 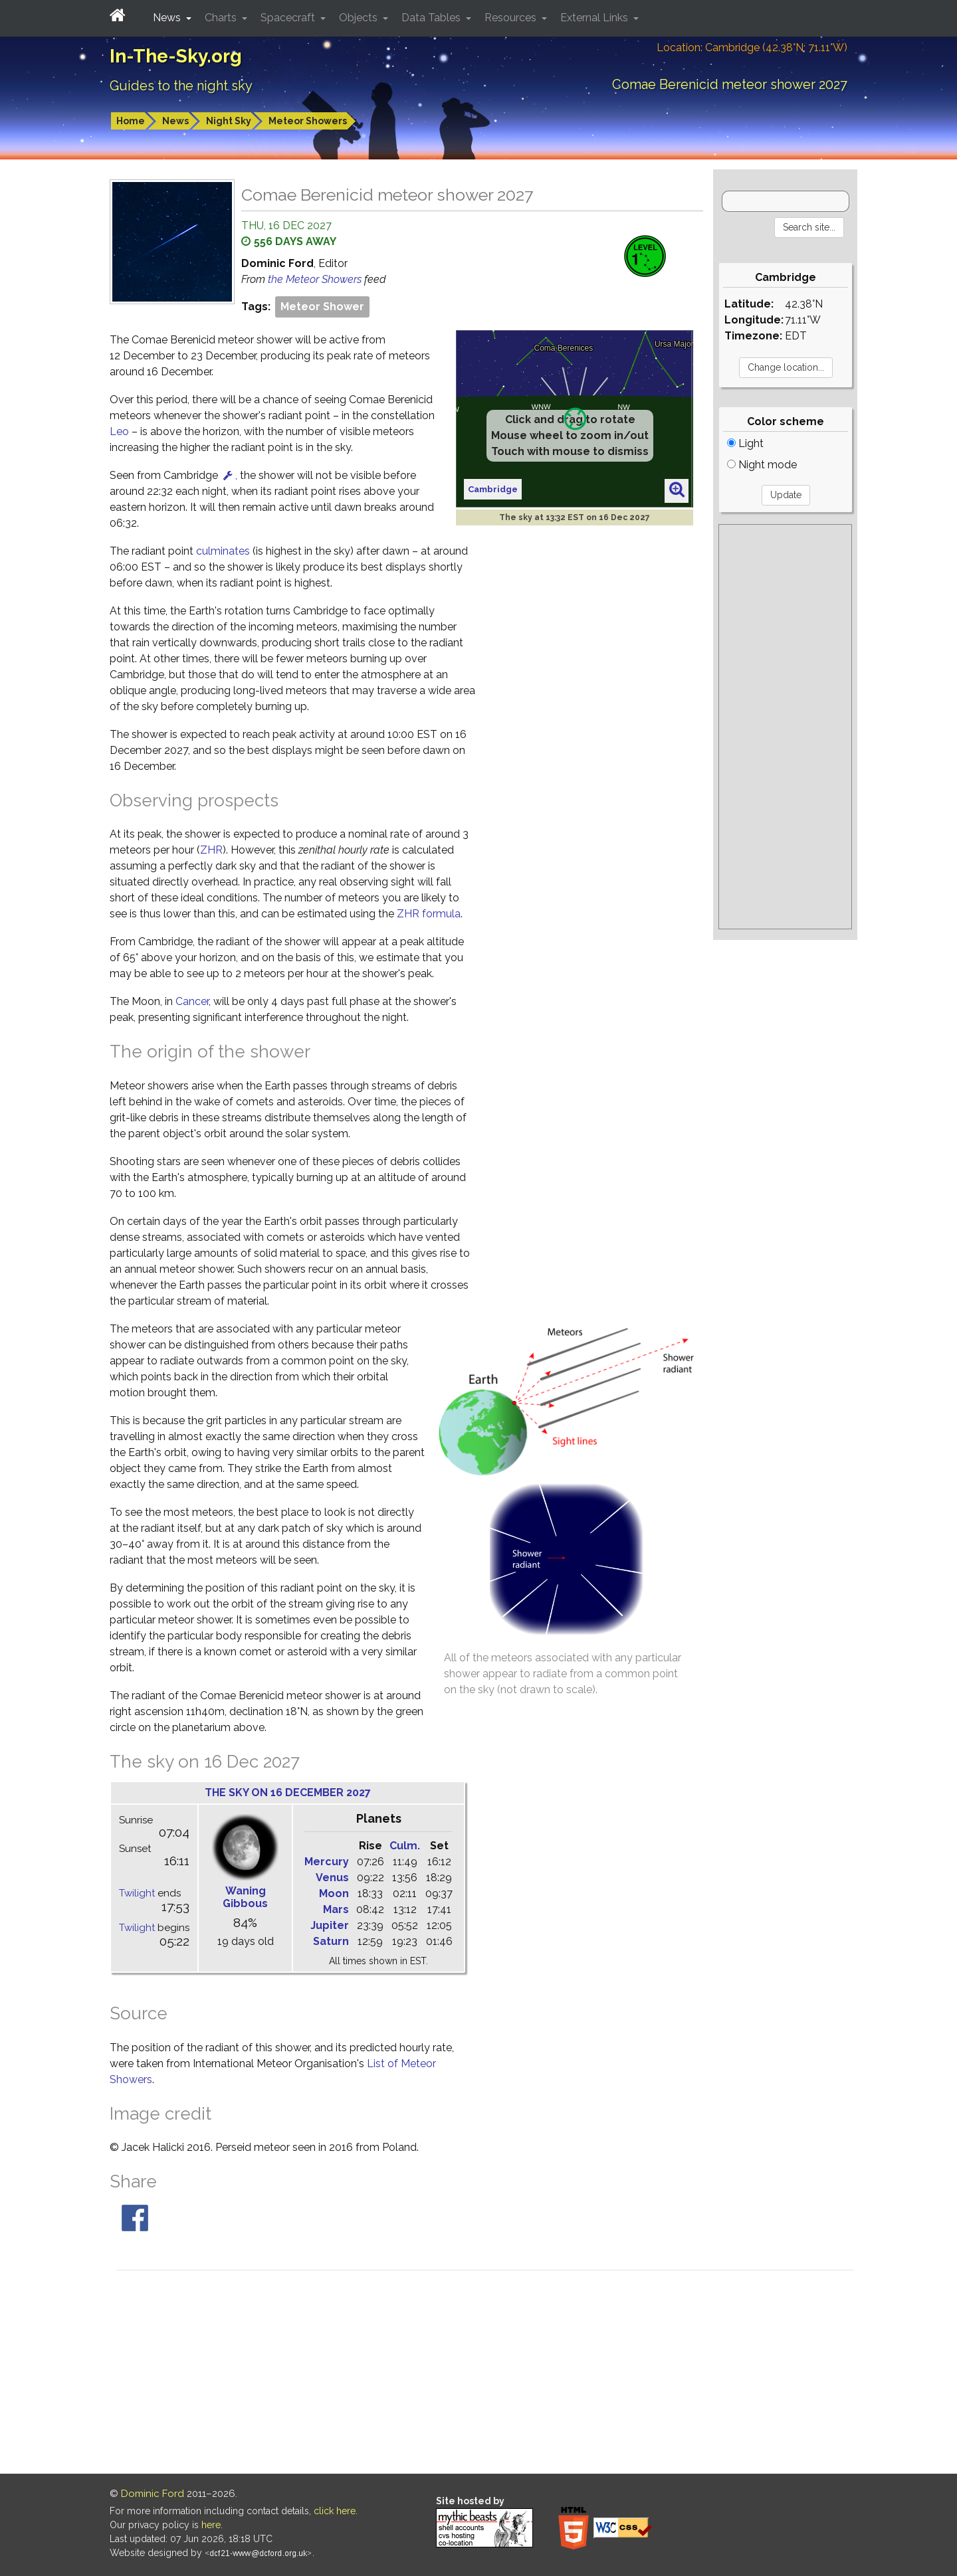 I want to click on Spacecraft [button], so click(x=289, y=17).